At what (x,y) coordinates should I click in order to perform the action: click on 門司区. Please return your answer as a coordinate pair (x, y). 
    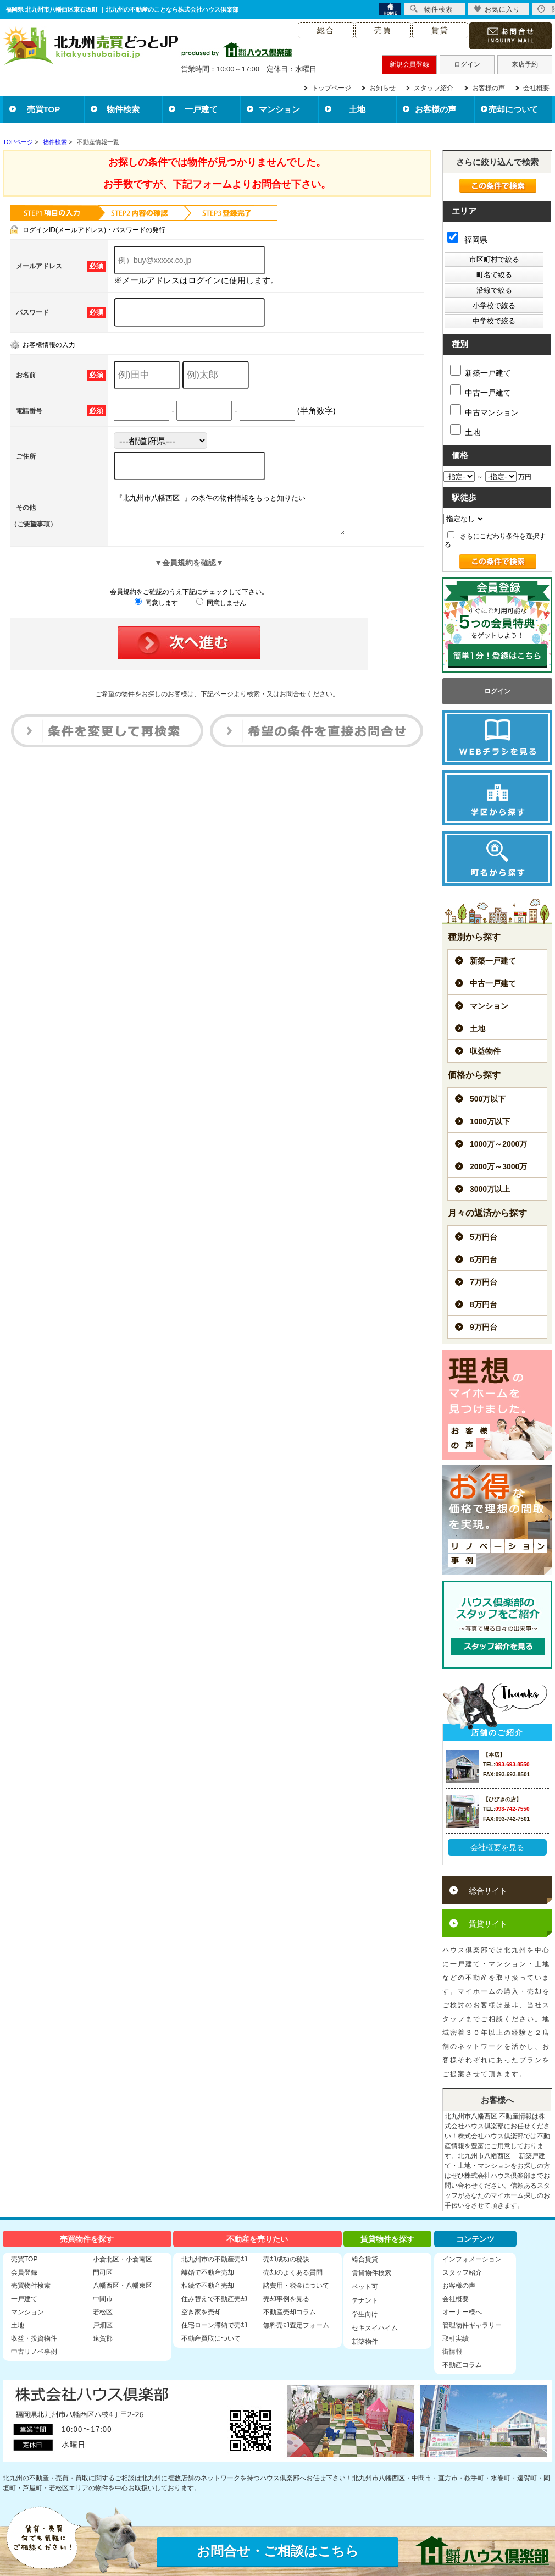
    Looking at the image, I should click on (103, 2272).